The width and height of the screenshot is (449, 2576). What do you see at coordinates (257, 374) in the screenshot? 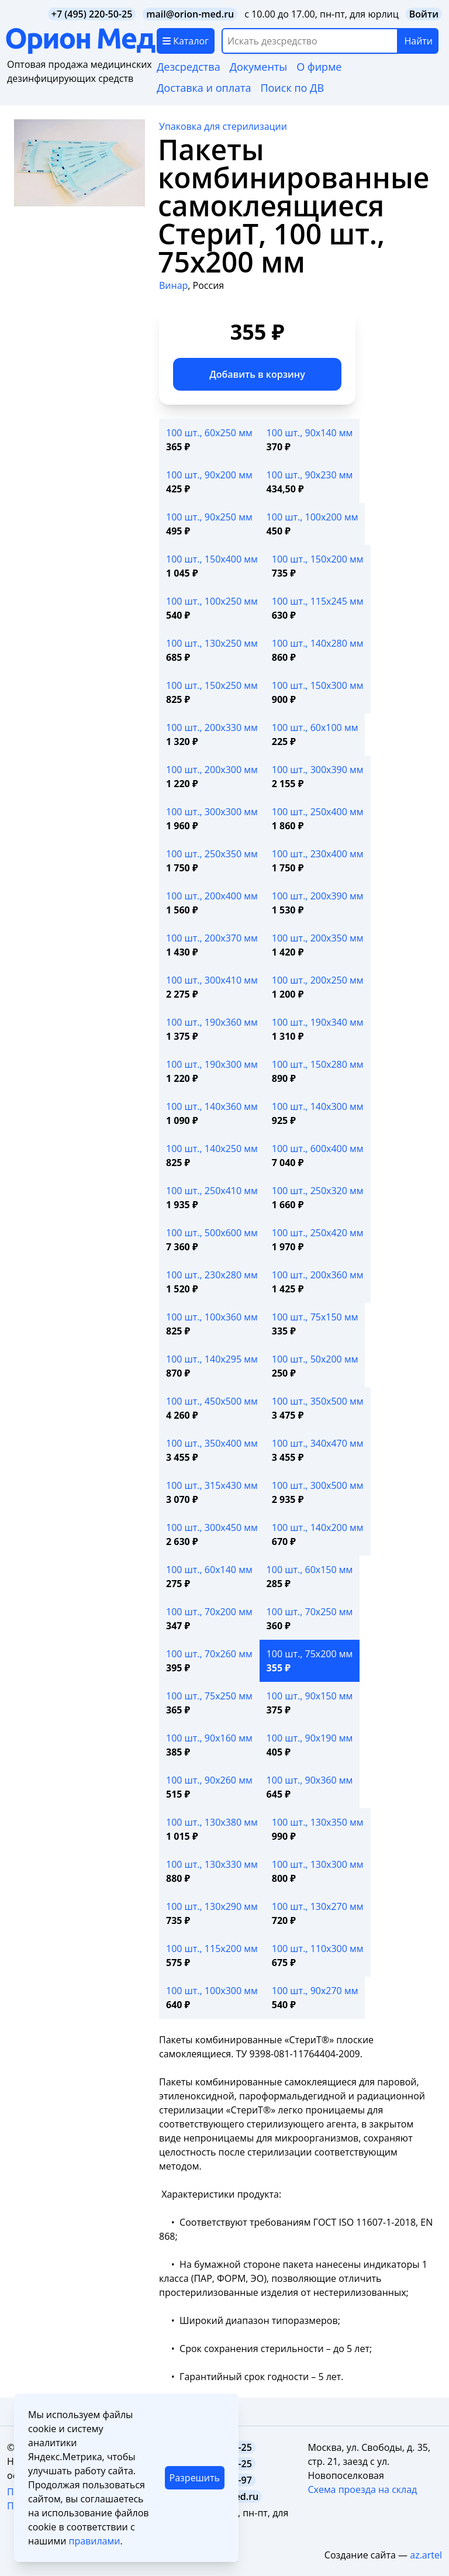
I see `Добавить в корзину` at bounding box center [257, 374].